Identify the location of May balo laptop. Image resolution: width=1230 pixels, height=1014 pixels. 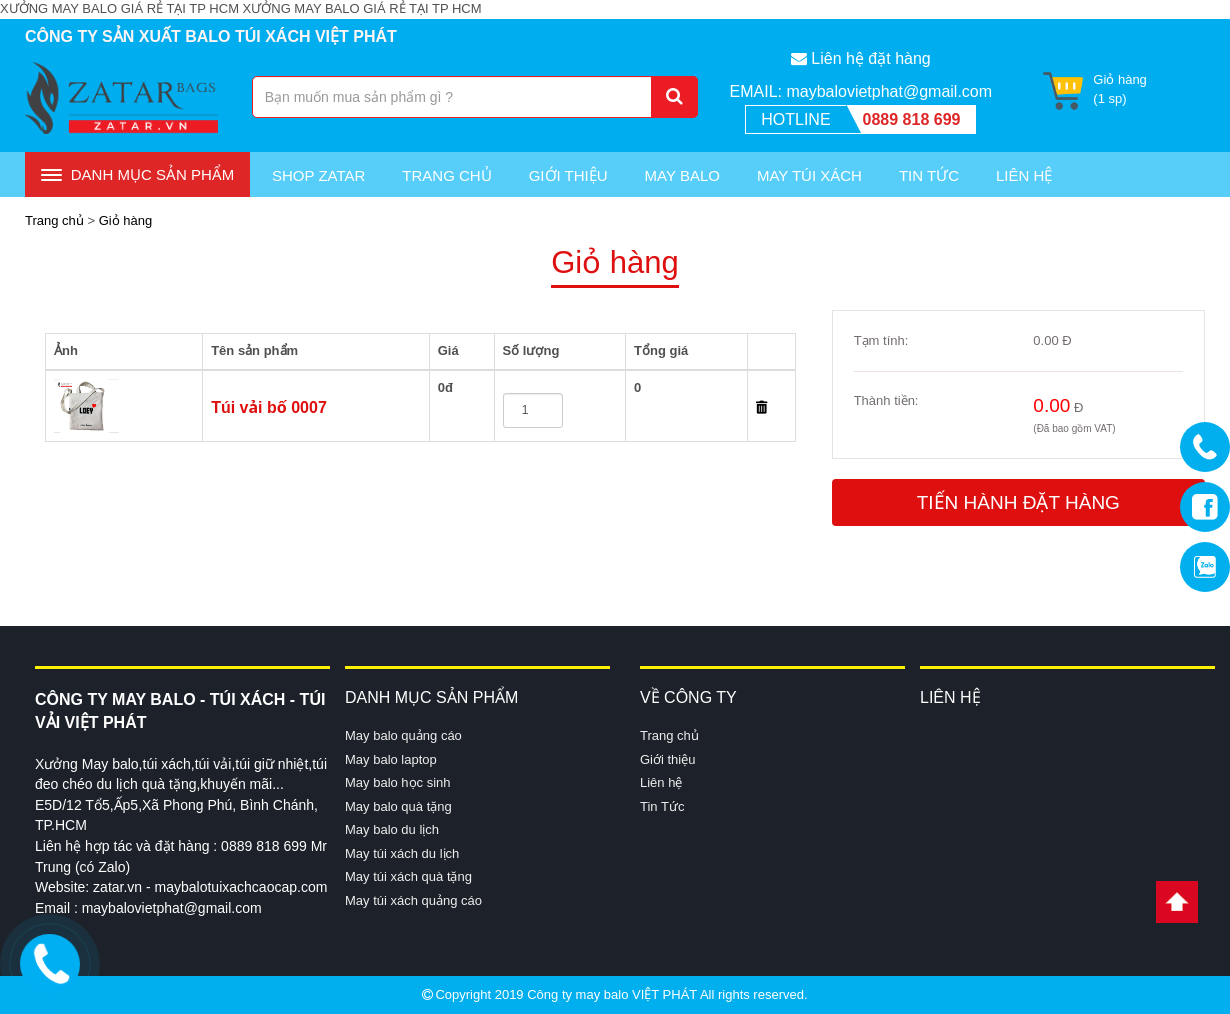
(391, 759).